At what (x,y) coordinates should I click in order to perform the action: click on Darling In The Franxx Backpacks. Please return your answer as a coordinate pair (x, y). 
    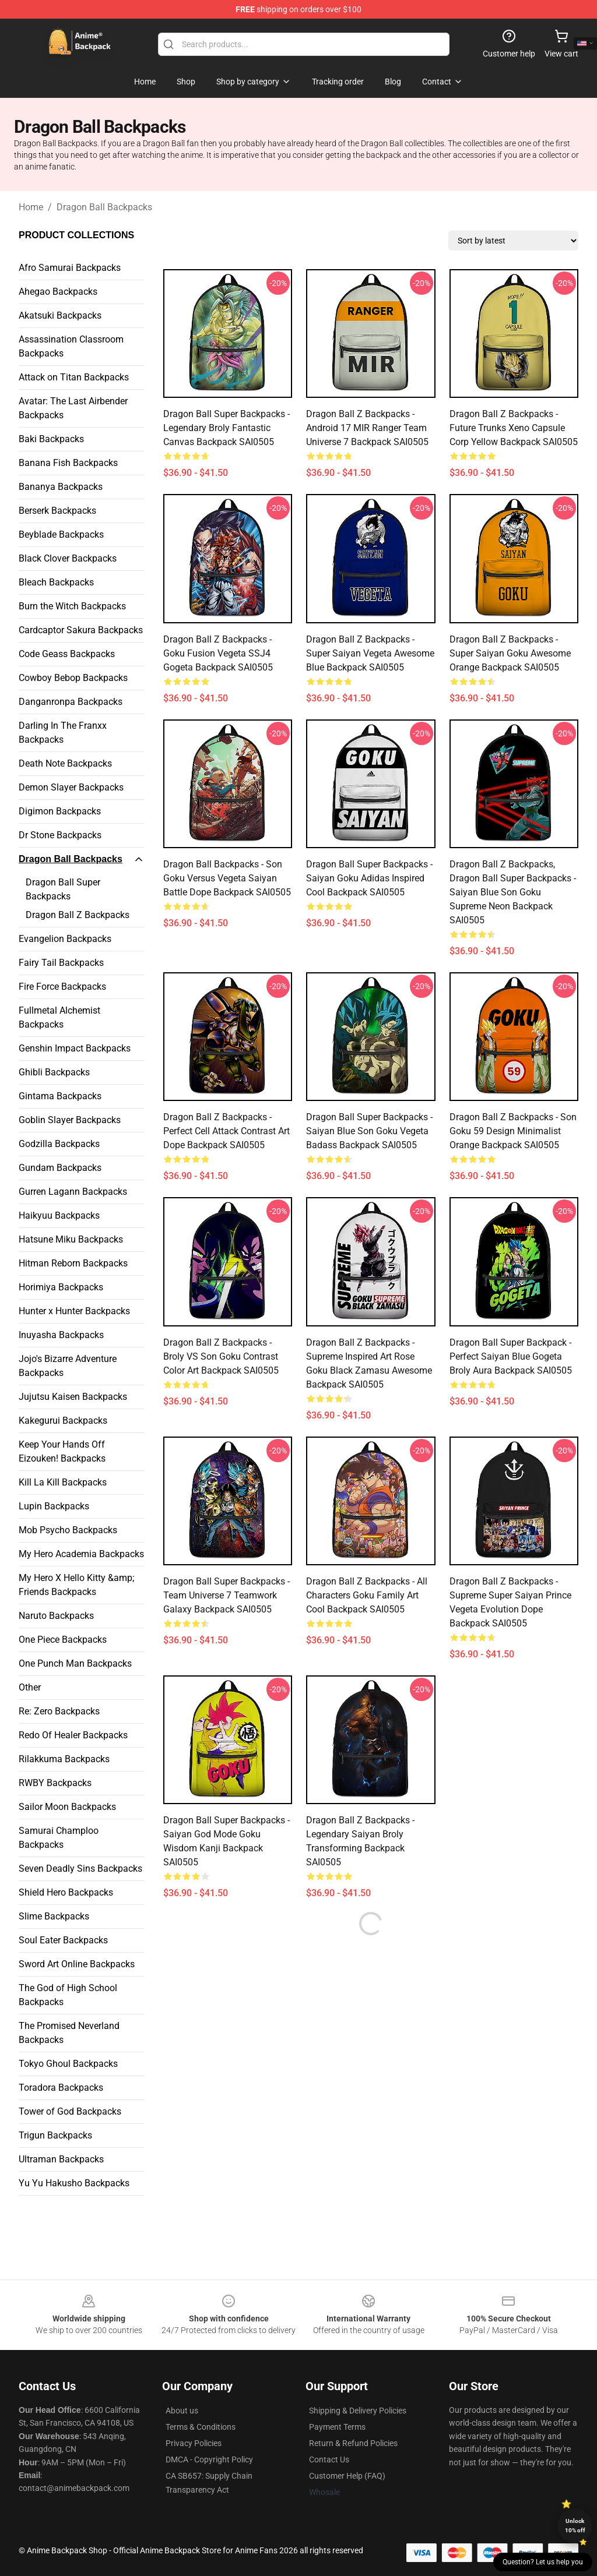
    Looking at the image, I should click on (63, 732).